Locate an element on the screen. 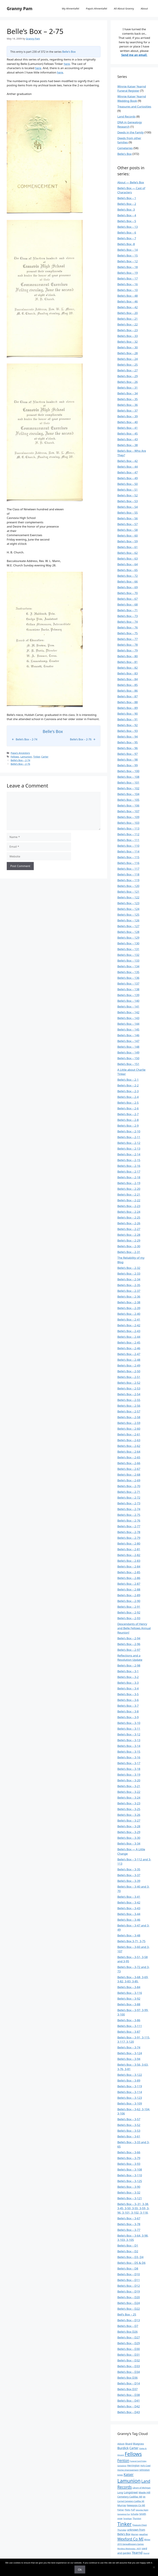 This screenshot has width=158, height=2576. Belle’s Box – 42 is located at coordinates (127, 307).